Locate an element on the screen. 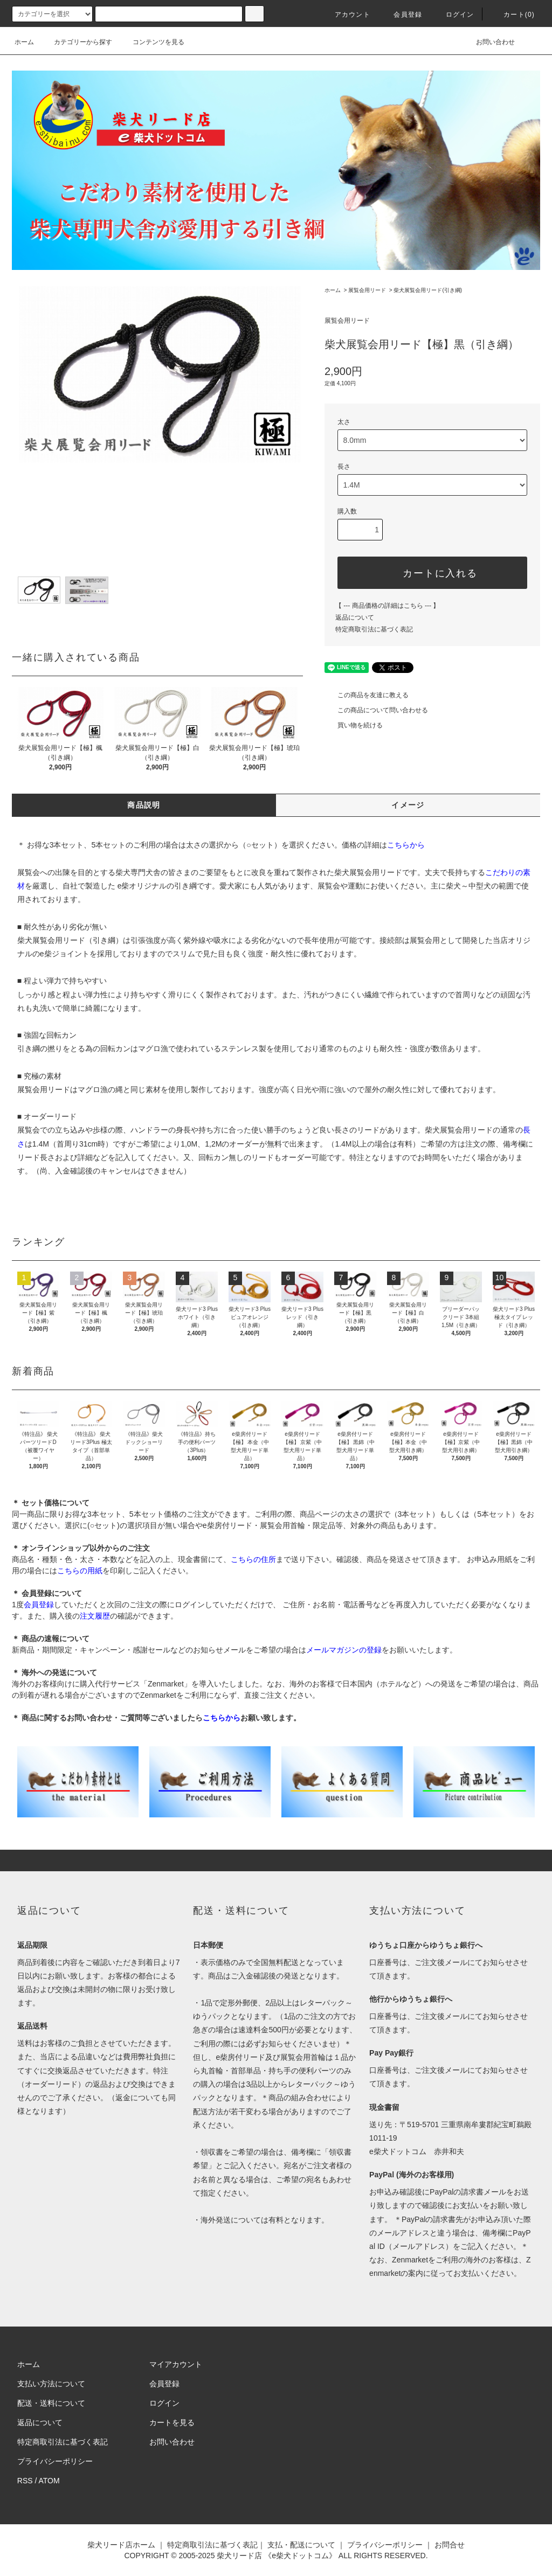 The image size is (552, 2576). 柴犬展覧会用リード(引き綱) is located at coordinates (428, 290).